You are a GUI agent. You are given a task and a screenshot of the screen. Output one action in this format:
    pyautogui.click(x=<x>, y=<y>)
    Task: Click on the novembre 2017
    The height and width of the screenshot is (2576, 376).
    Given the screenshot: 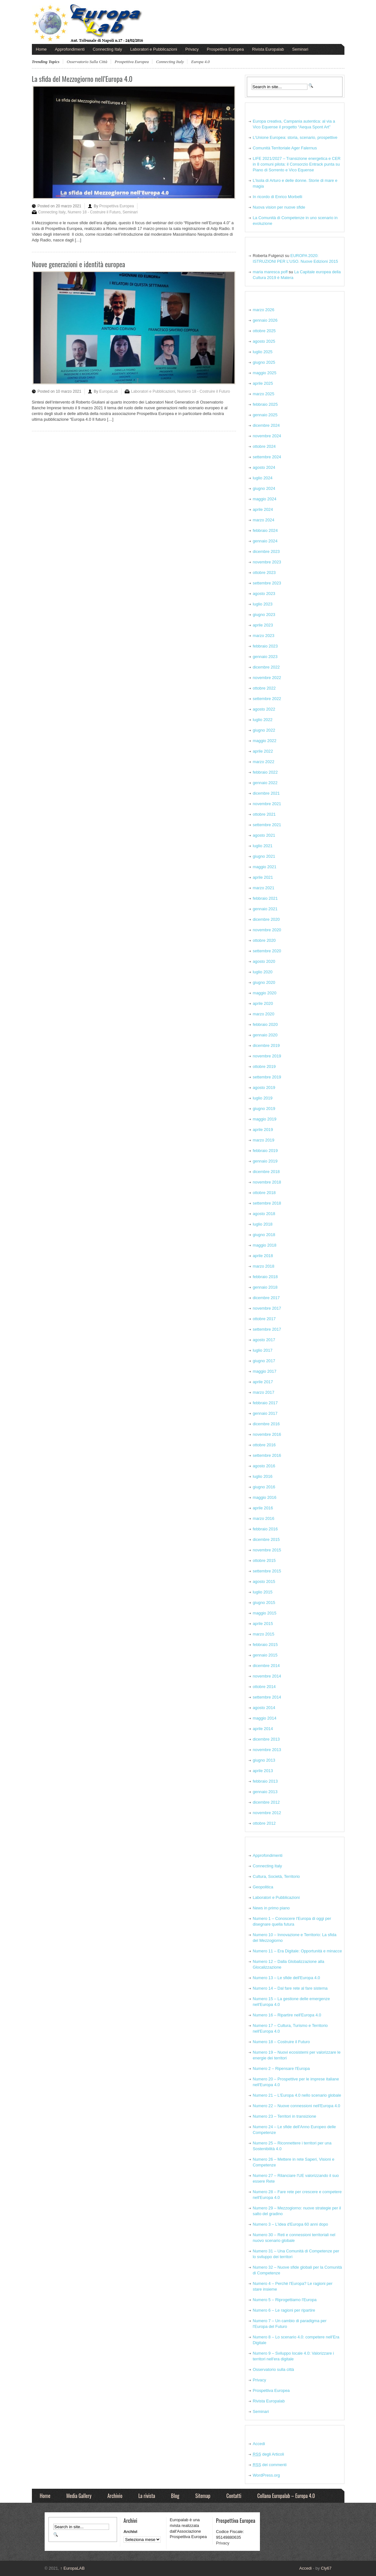 What is the action you would take?
    pyautogui.click(x=267, y=1308)
    